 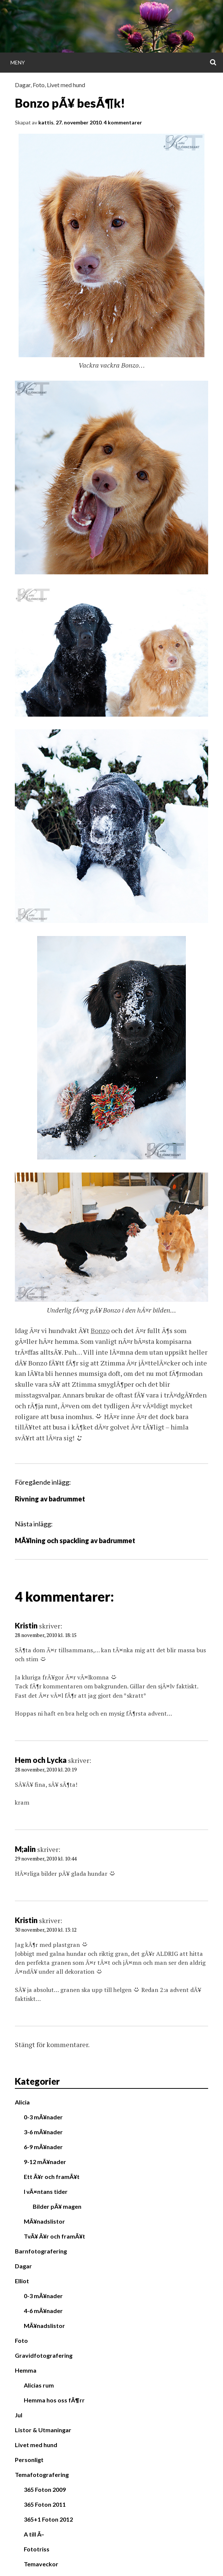 What do you see at coordinates (41, 2251) in the screenshot?
I see `Barnfotografering` at bounding box center [41, 2251].